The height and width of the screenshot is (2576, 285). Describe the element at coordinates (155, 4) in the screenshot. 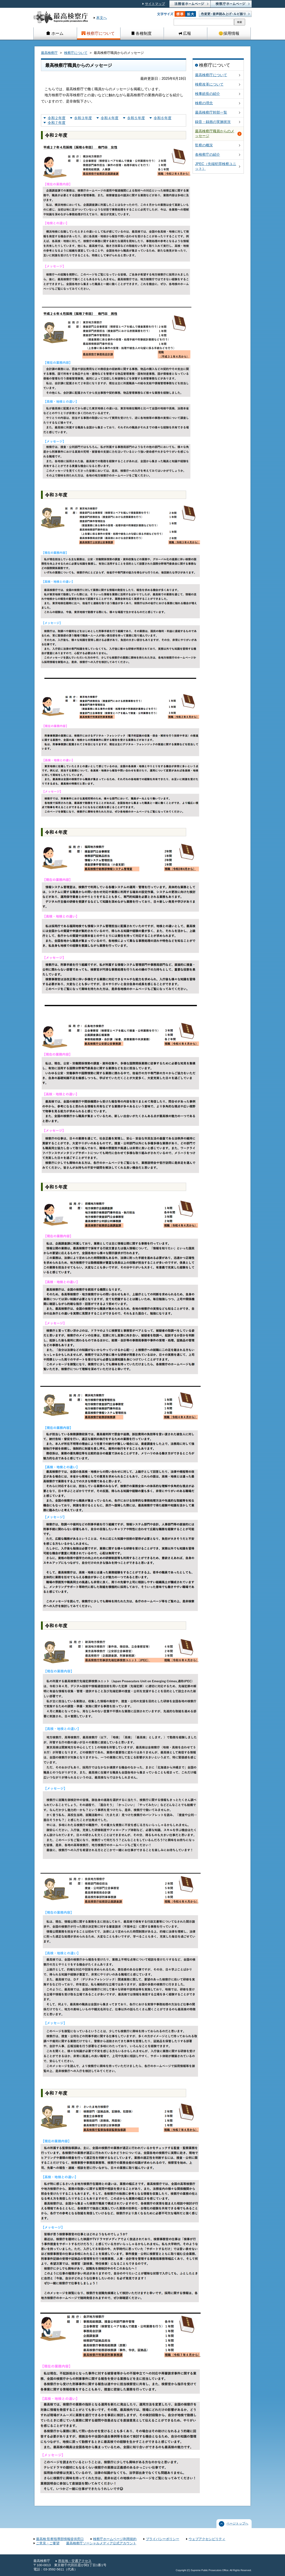

I see `サイトマップ` at that location.